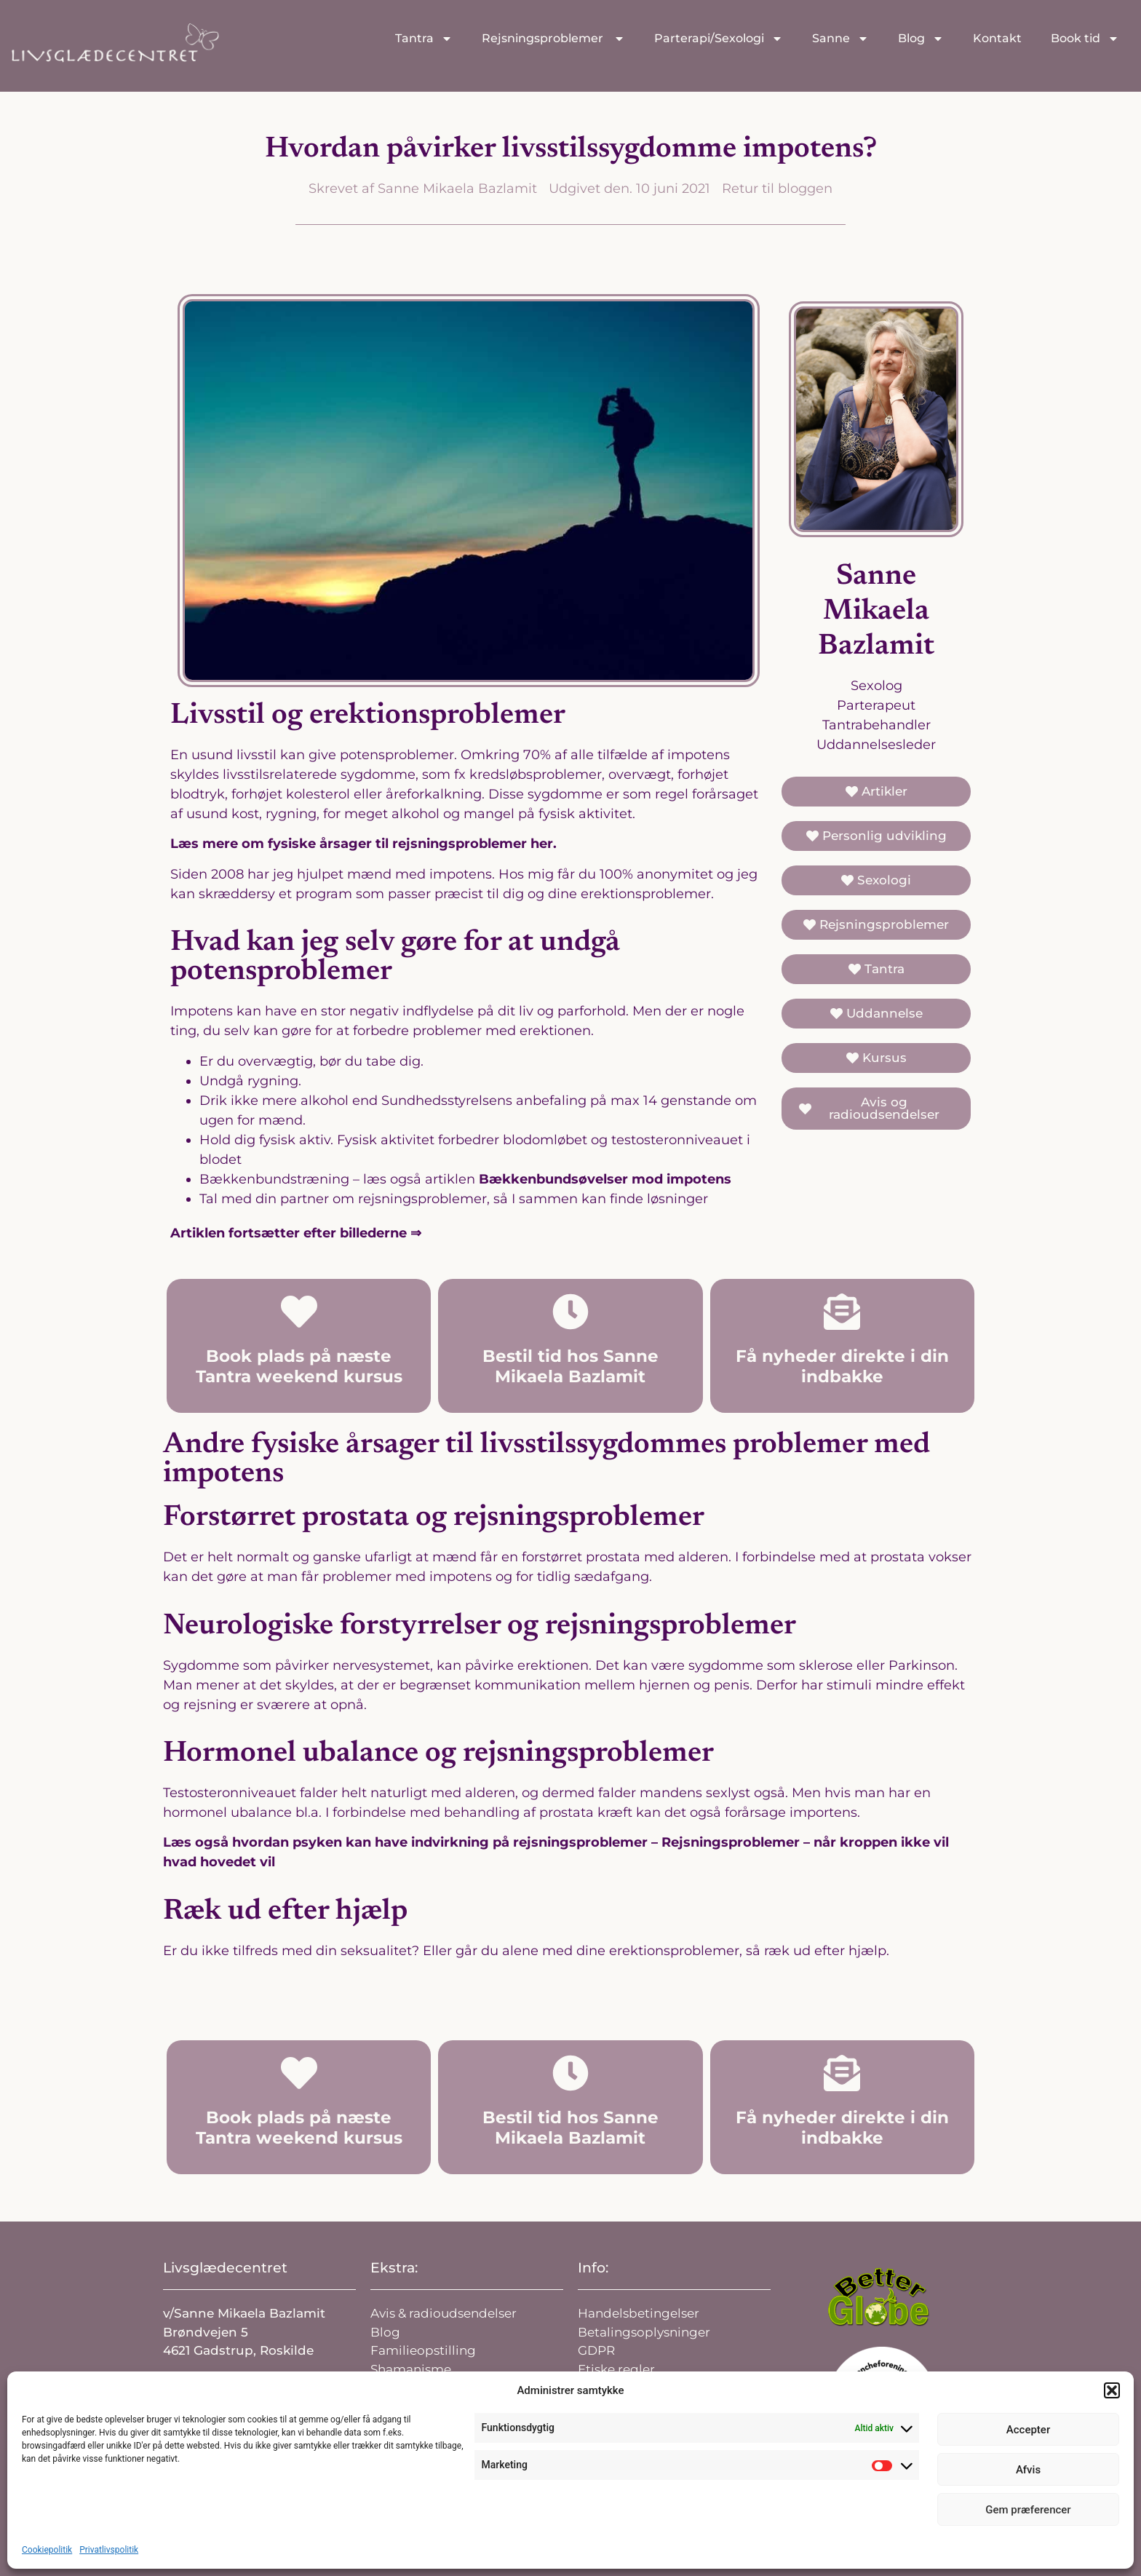 This screenshot has height=2576, width=1141. Describe the element at coordinates (1112, 2390) in the screenshot. I see `[button]` at that location.